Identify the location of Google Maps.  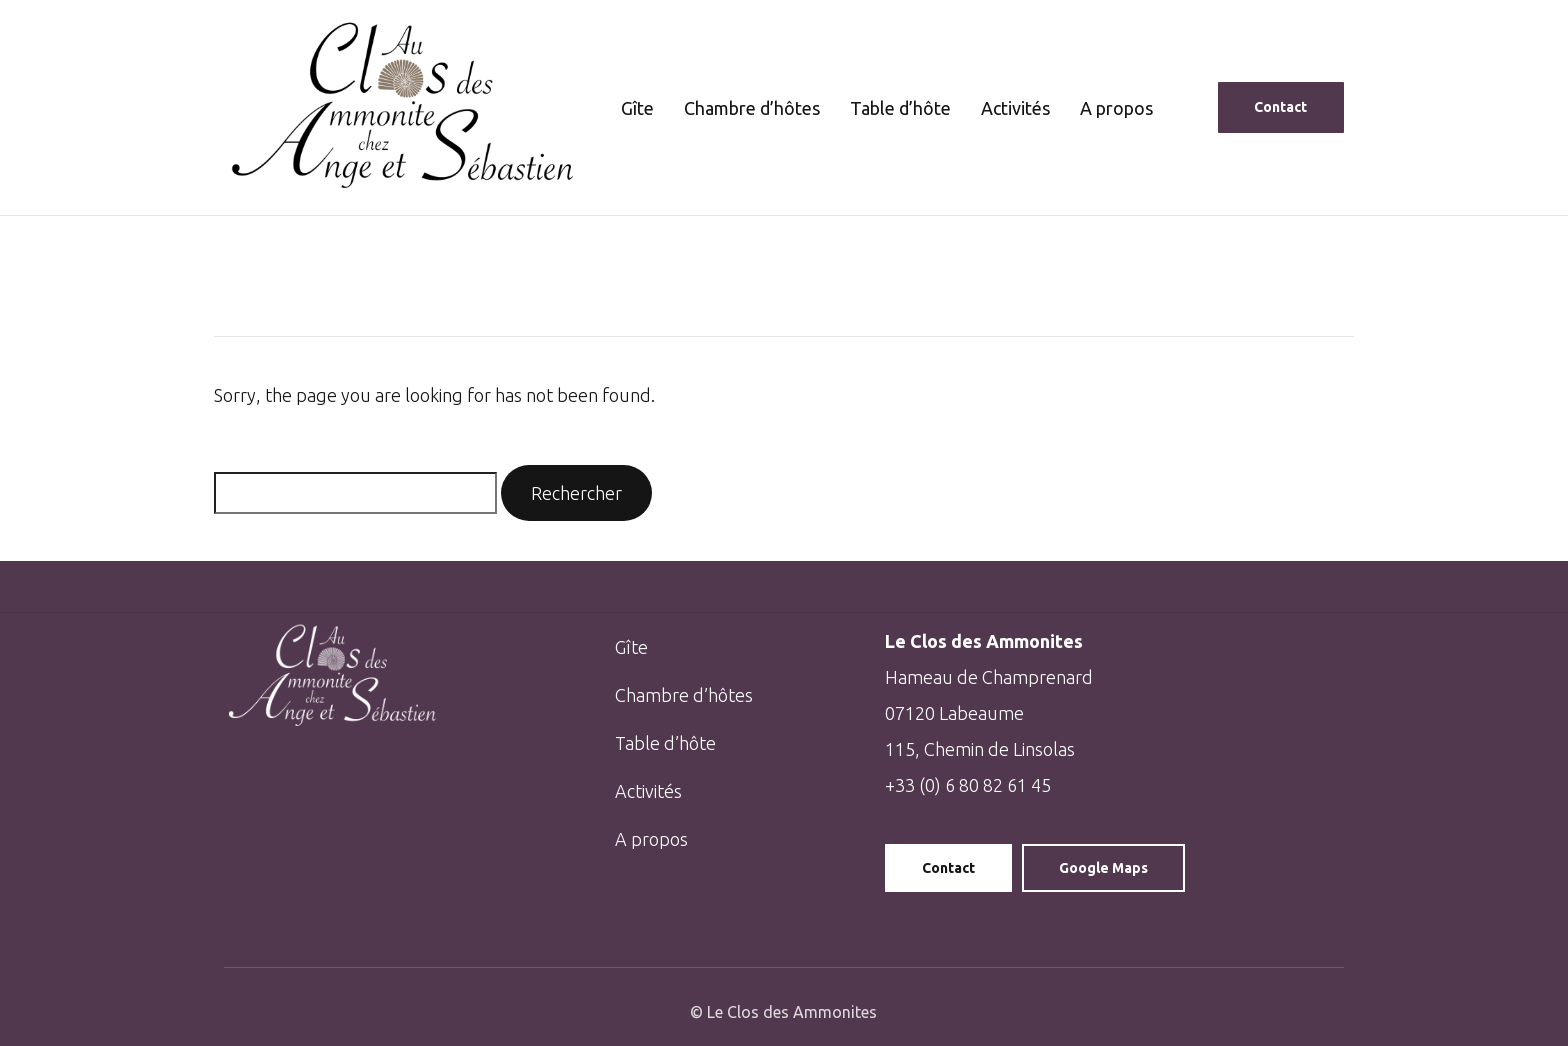
(1103, 868).